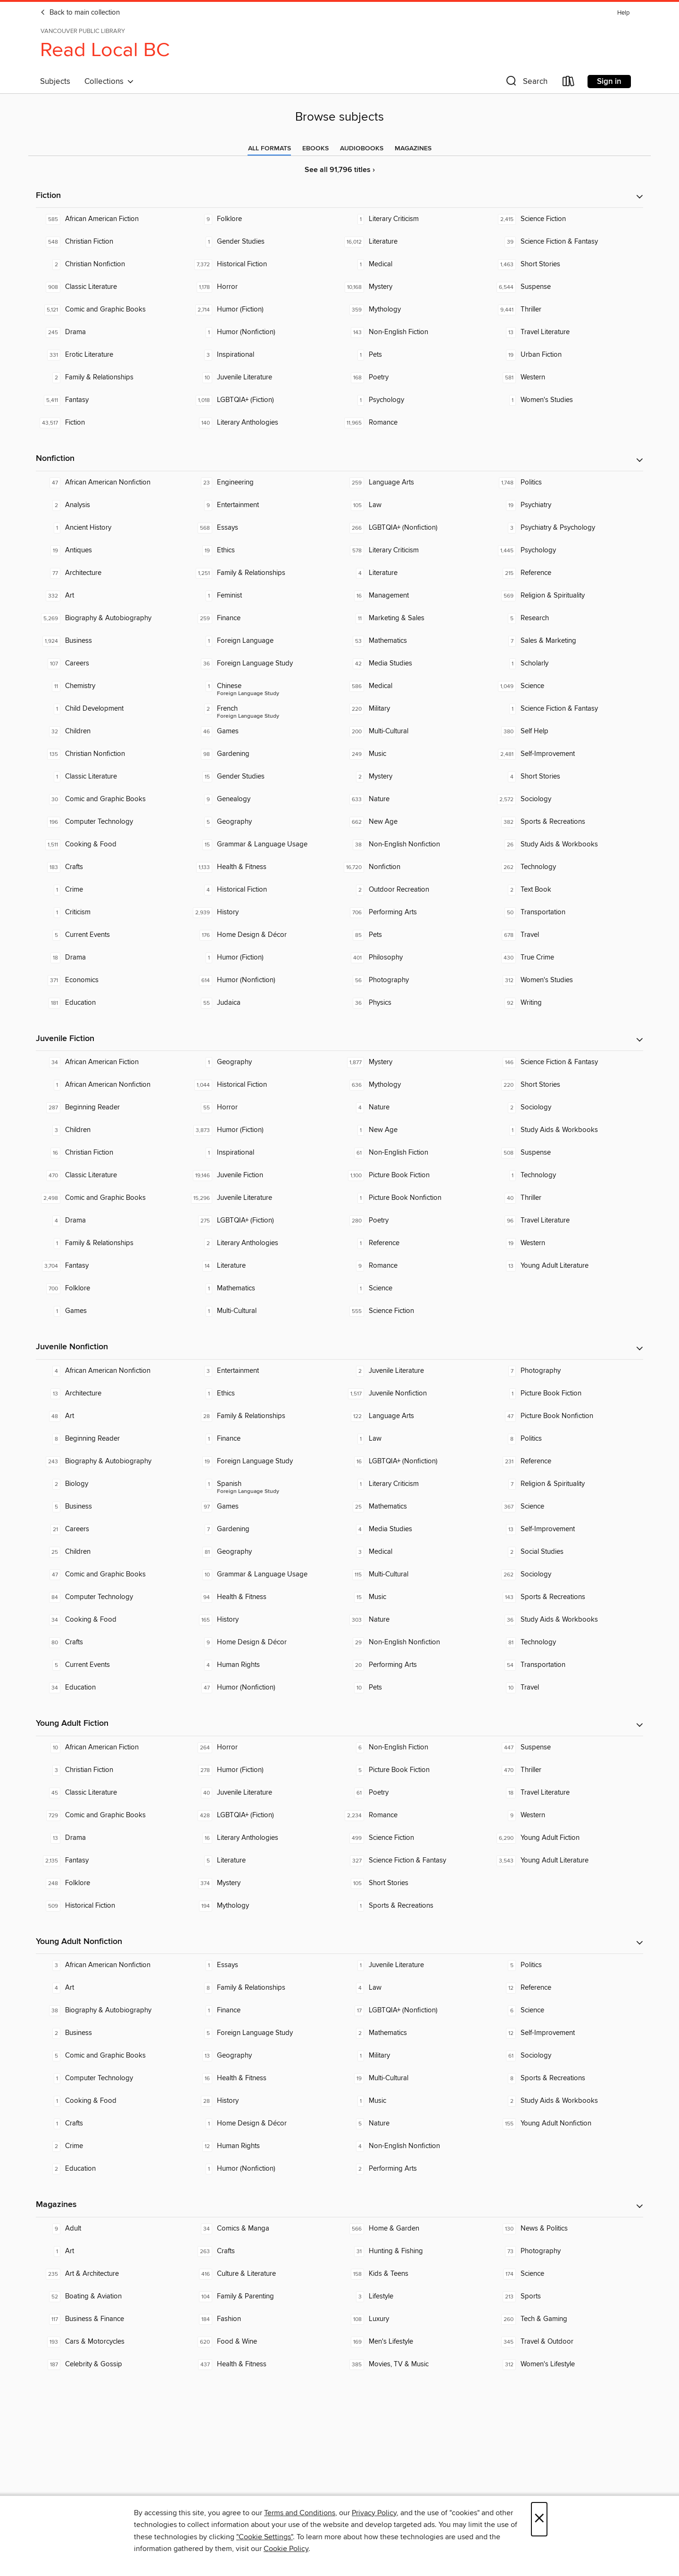 Image resolution: width=679 pixels, height=2576 pixels. I want to click on [African American Fiction. 34 titles in collection.], so click(112, 1062).